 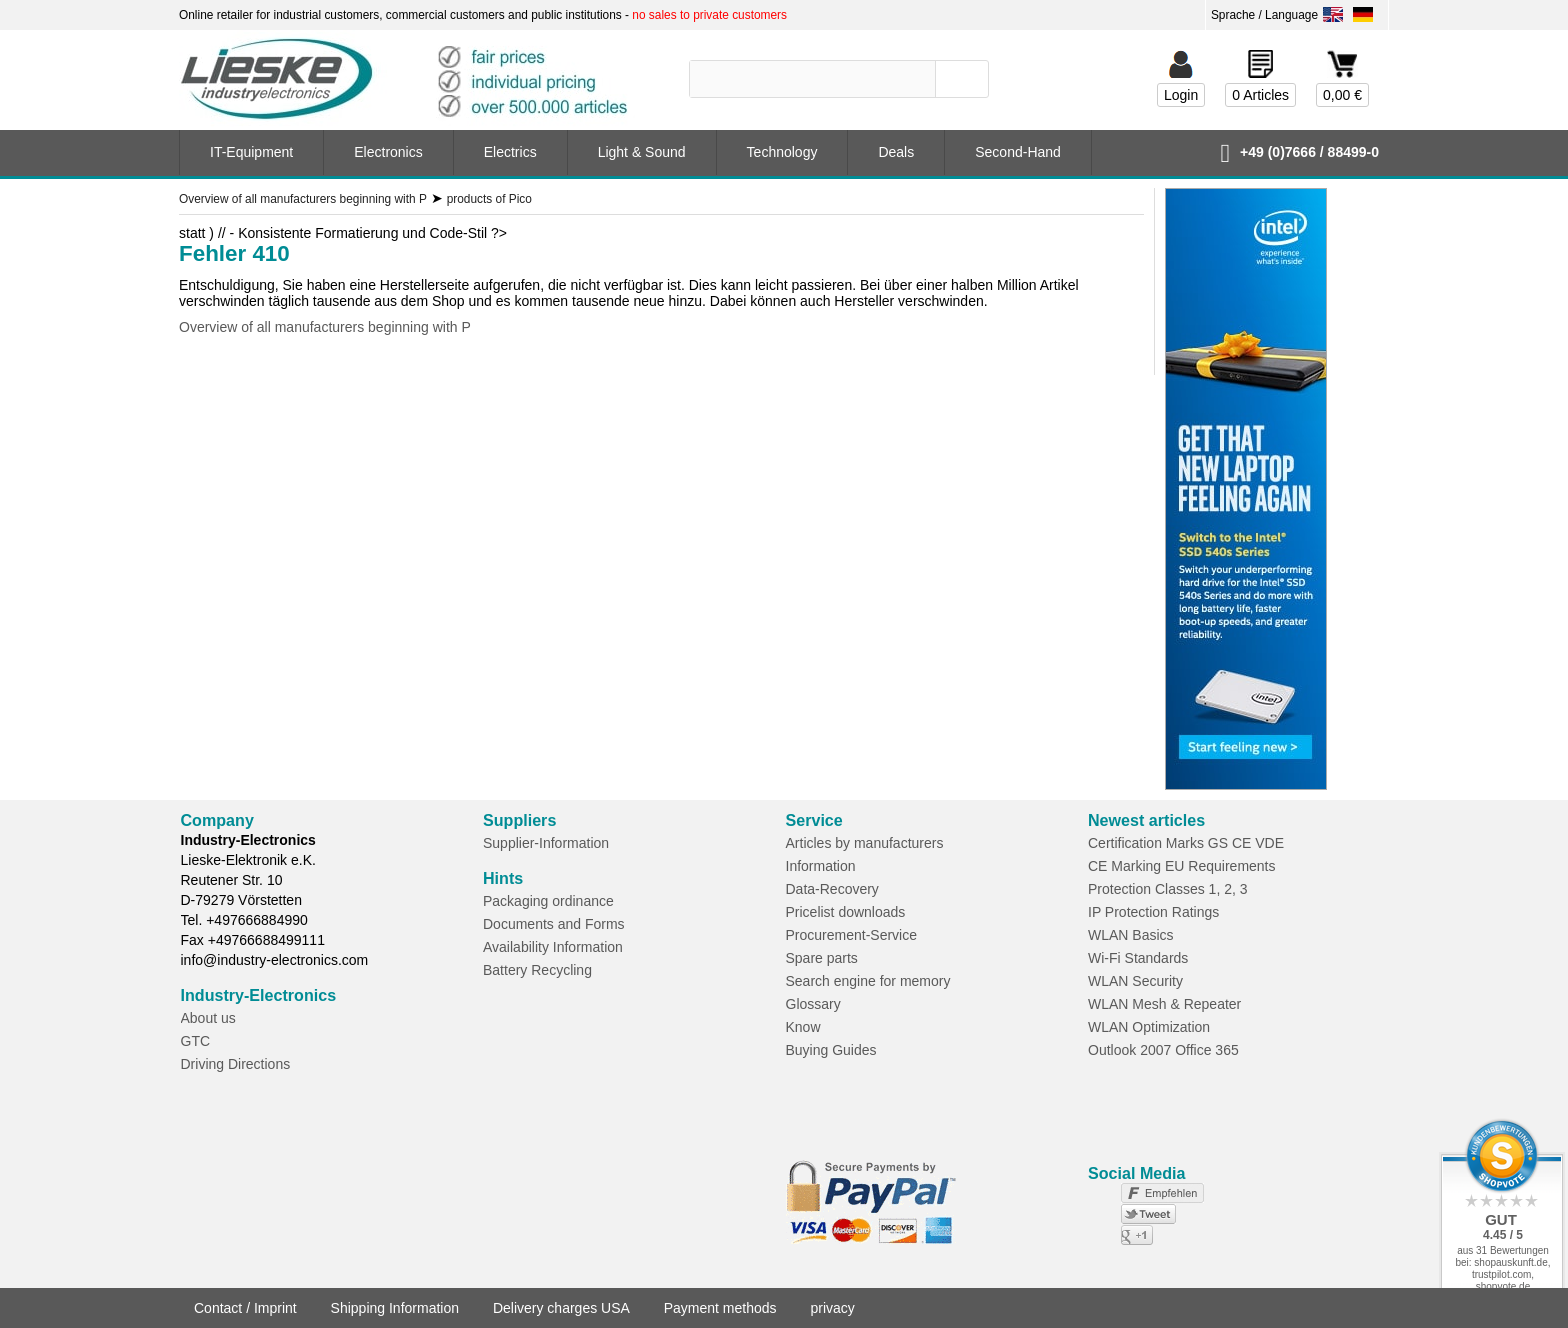 I want to click on not connected to Twitter, so click(x=1099, y=1214).